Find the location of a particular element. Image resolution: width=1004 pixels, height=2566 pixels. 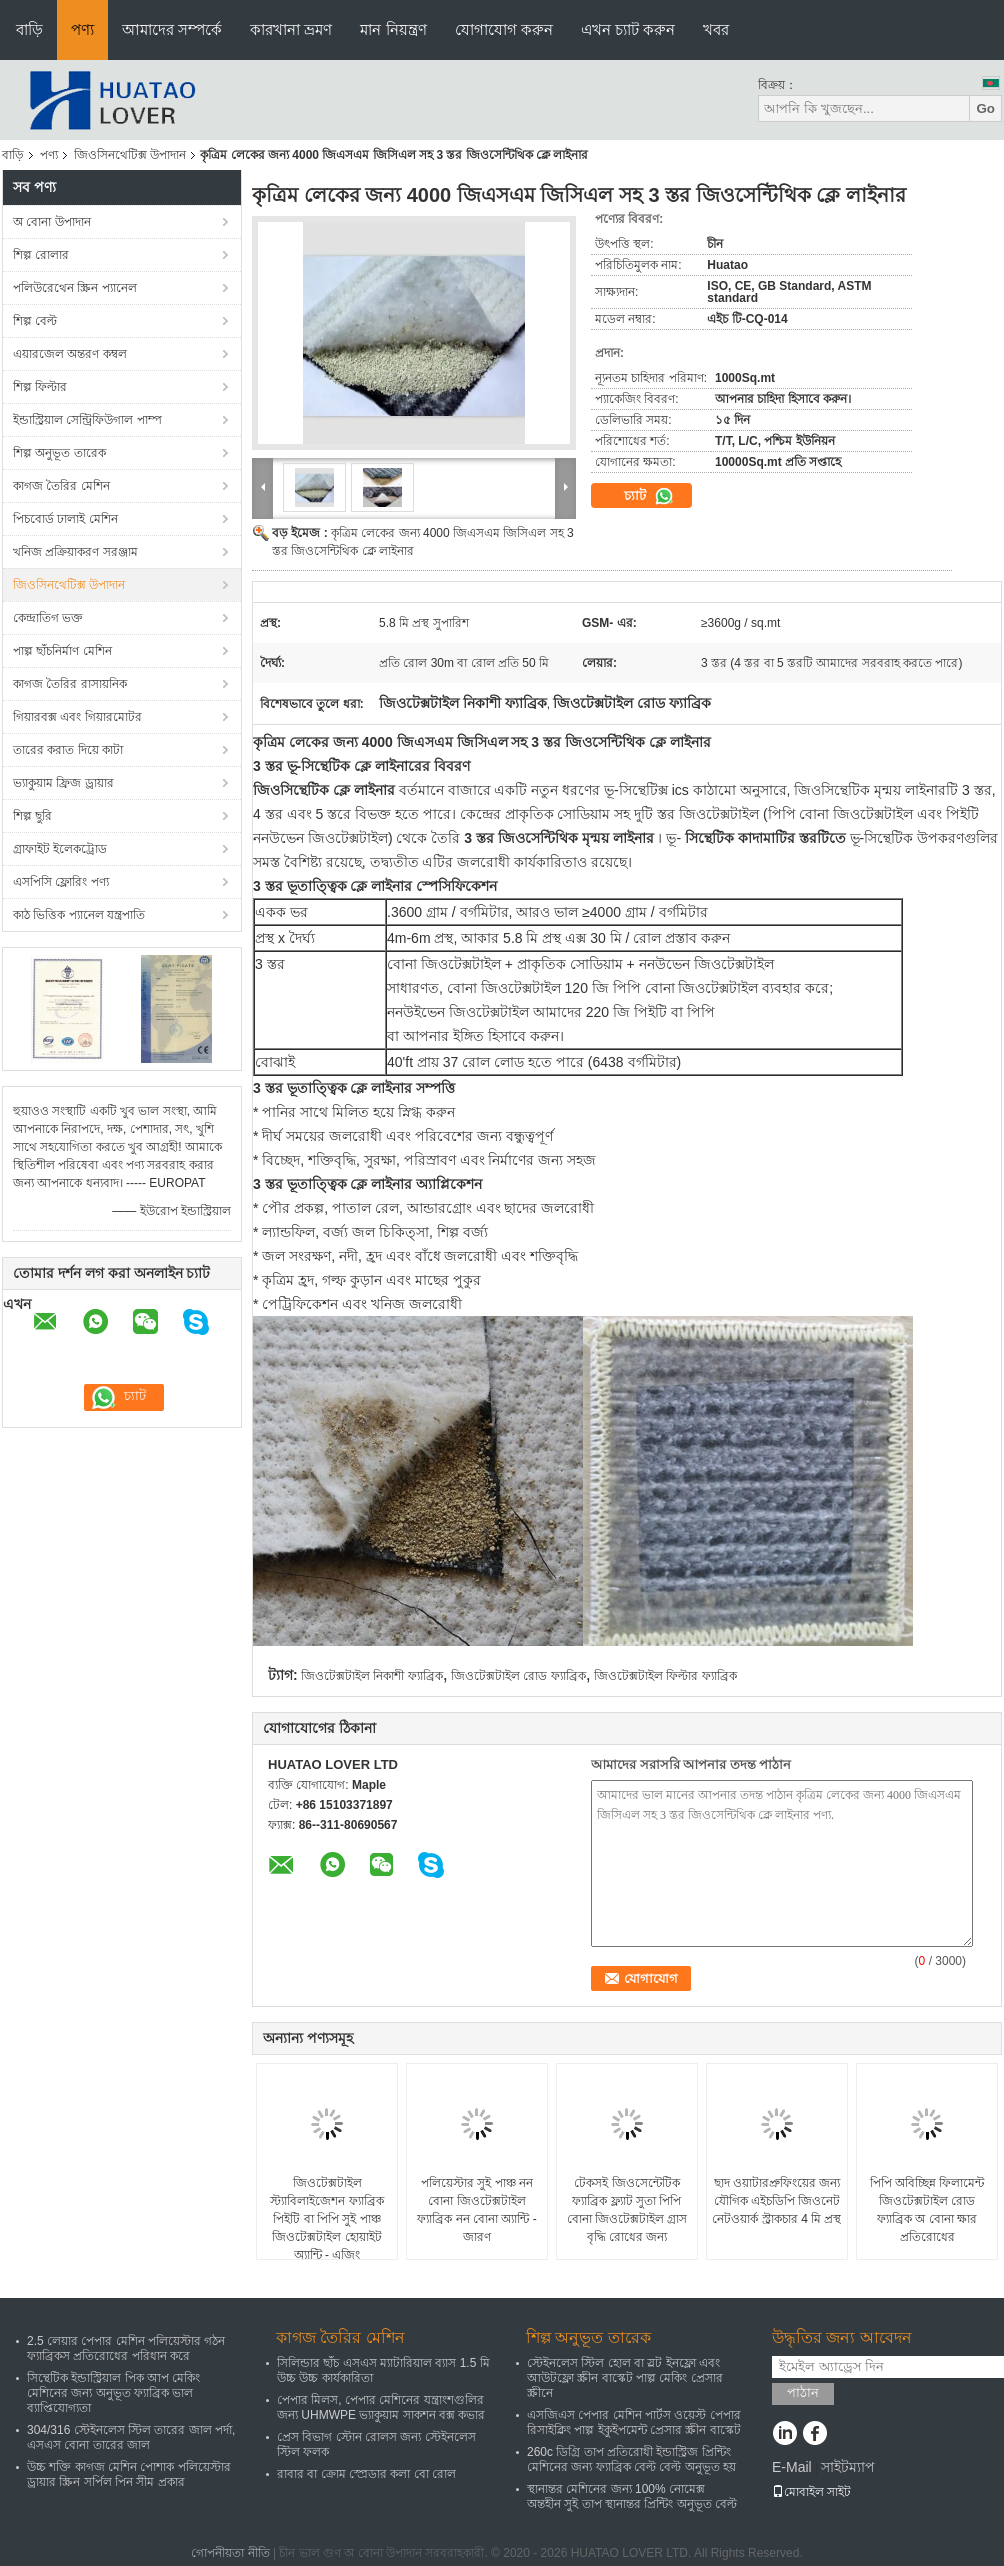

জিওটেক্সটাইল রোড ফ্যাব্রিক is located at coordinates (518, 1676).